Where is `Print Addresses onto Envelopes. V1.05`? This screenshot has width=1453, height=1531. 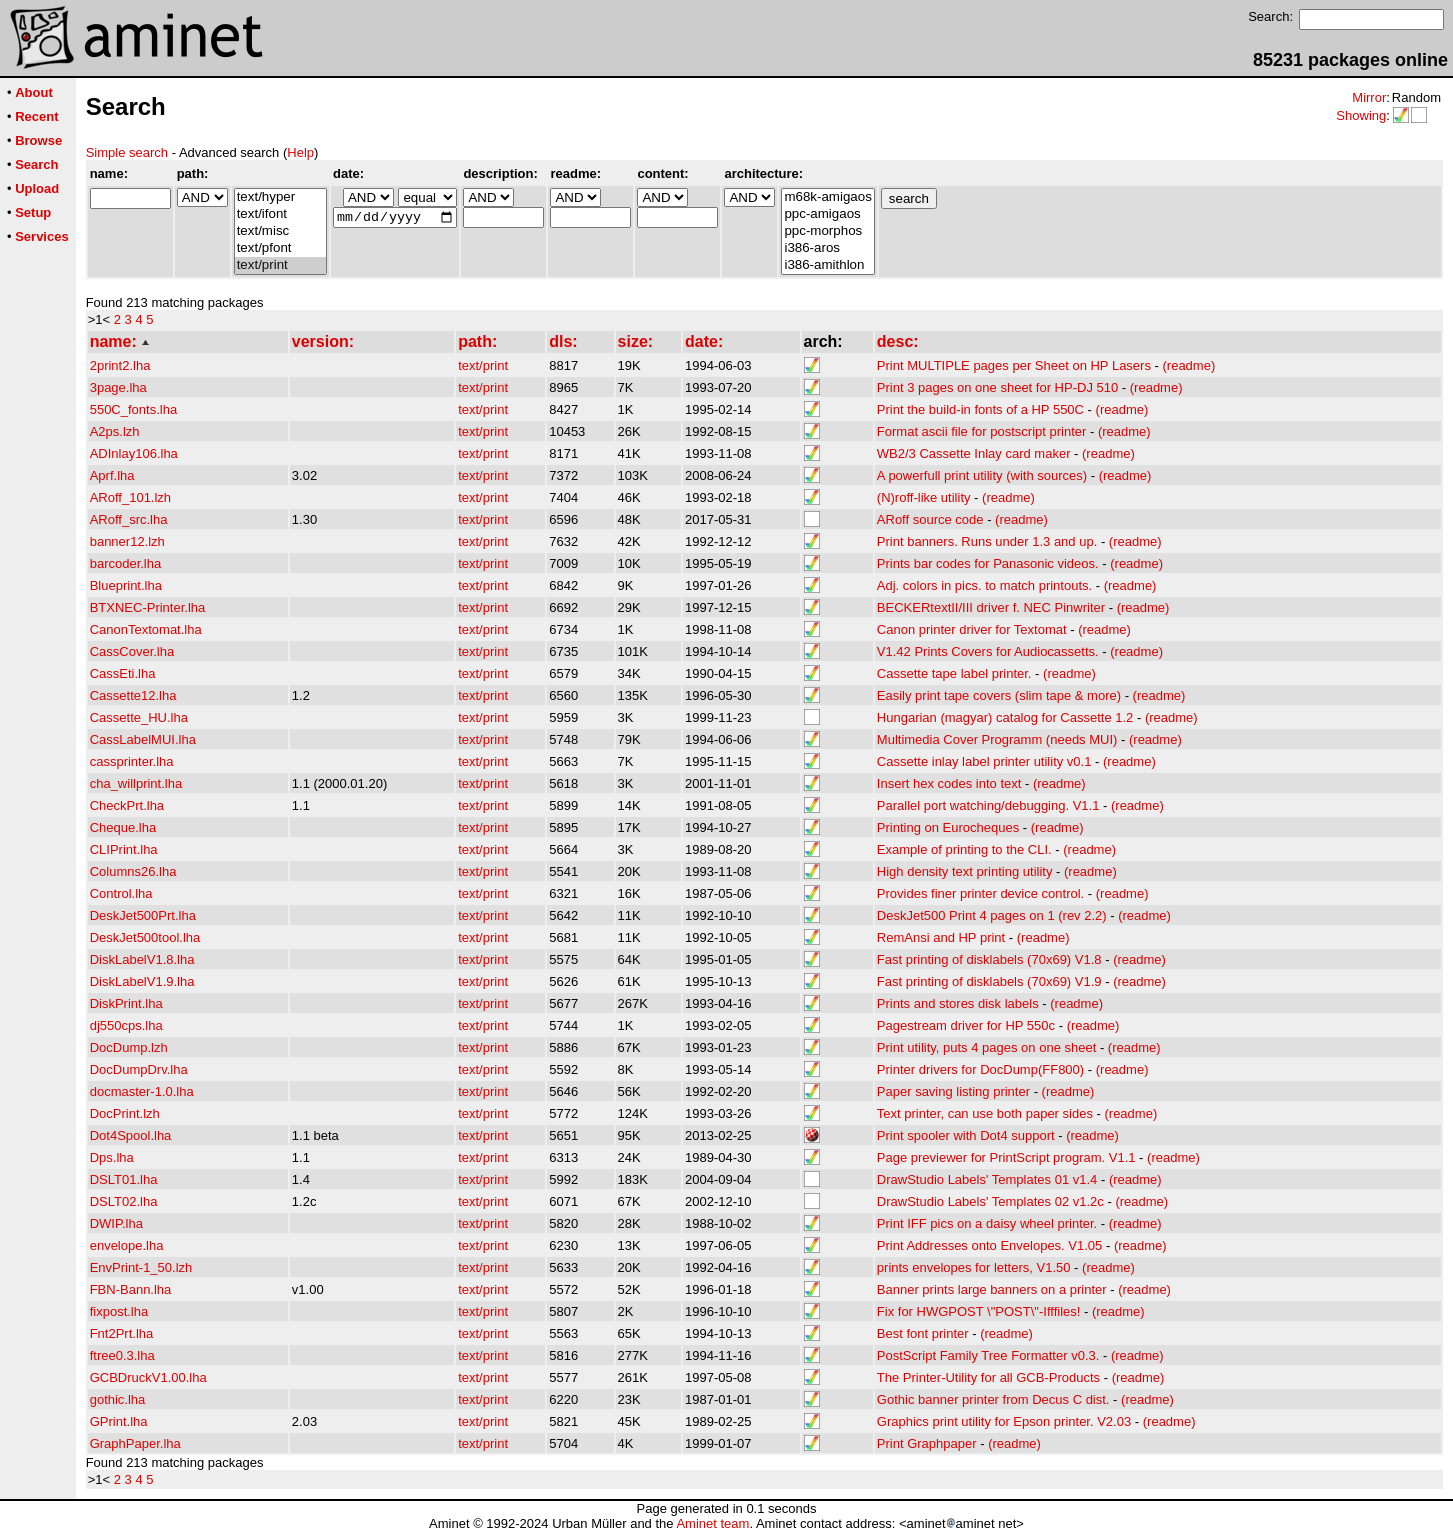
Print Addresses onto Envelopes. V1.05 is located at coordinates (989, 1245).